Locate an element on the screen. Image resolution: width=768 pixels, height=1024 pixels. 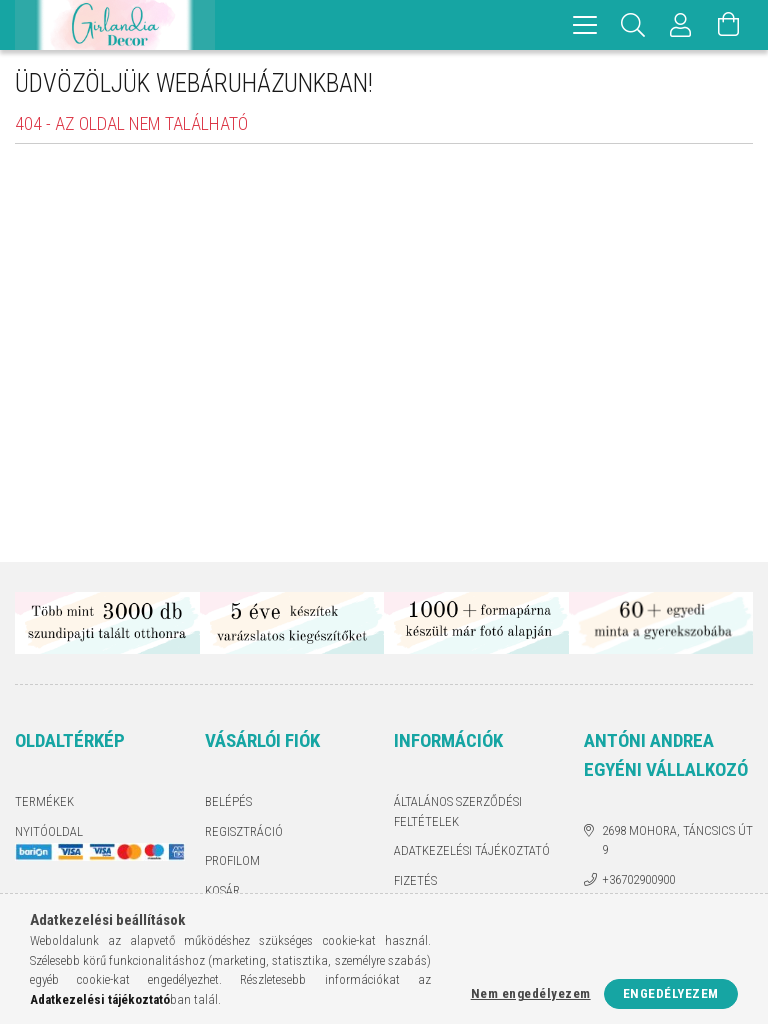
[Profil] is located at coordinates (681, 25).